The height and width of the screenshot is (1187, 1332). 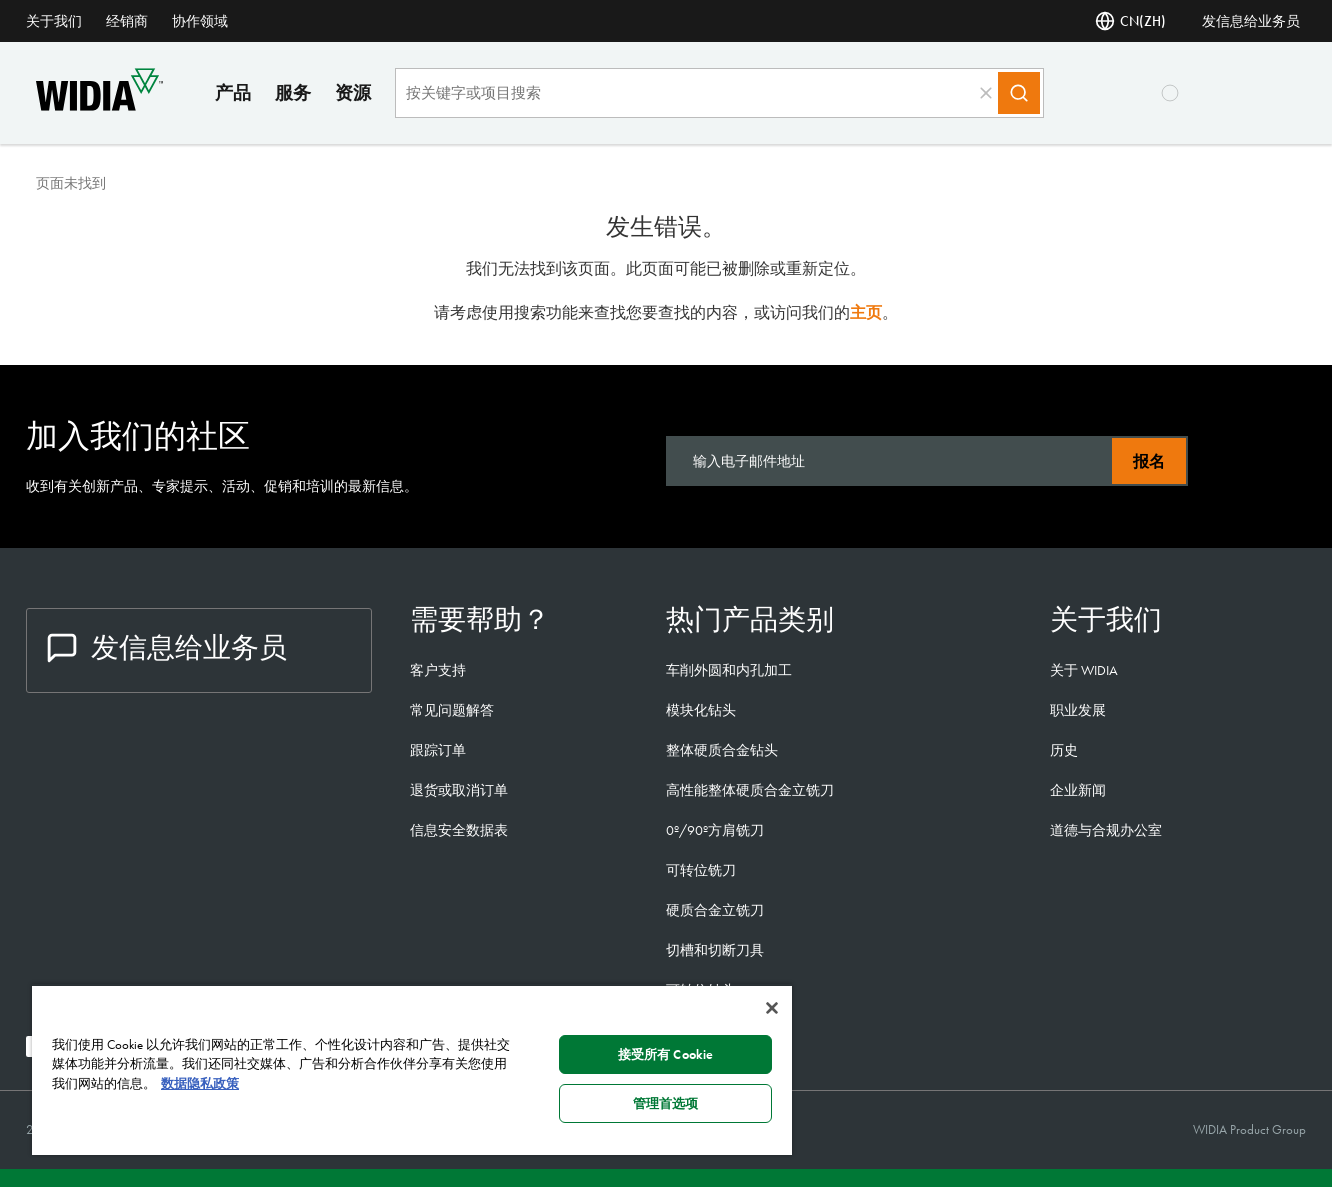 I want to click on 协作领域, so click(x=200, y=21).